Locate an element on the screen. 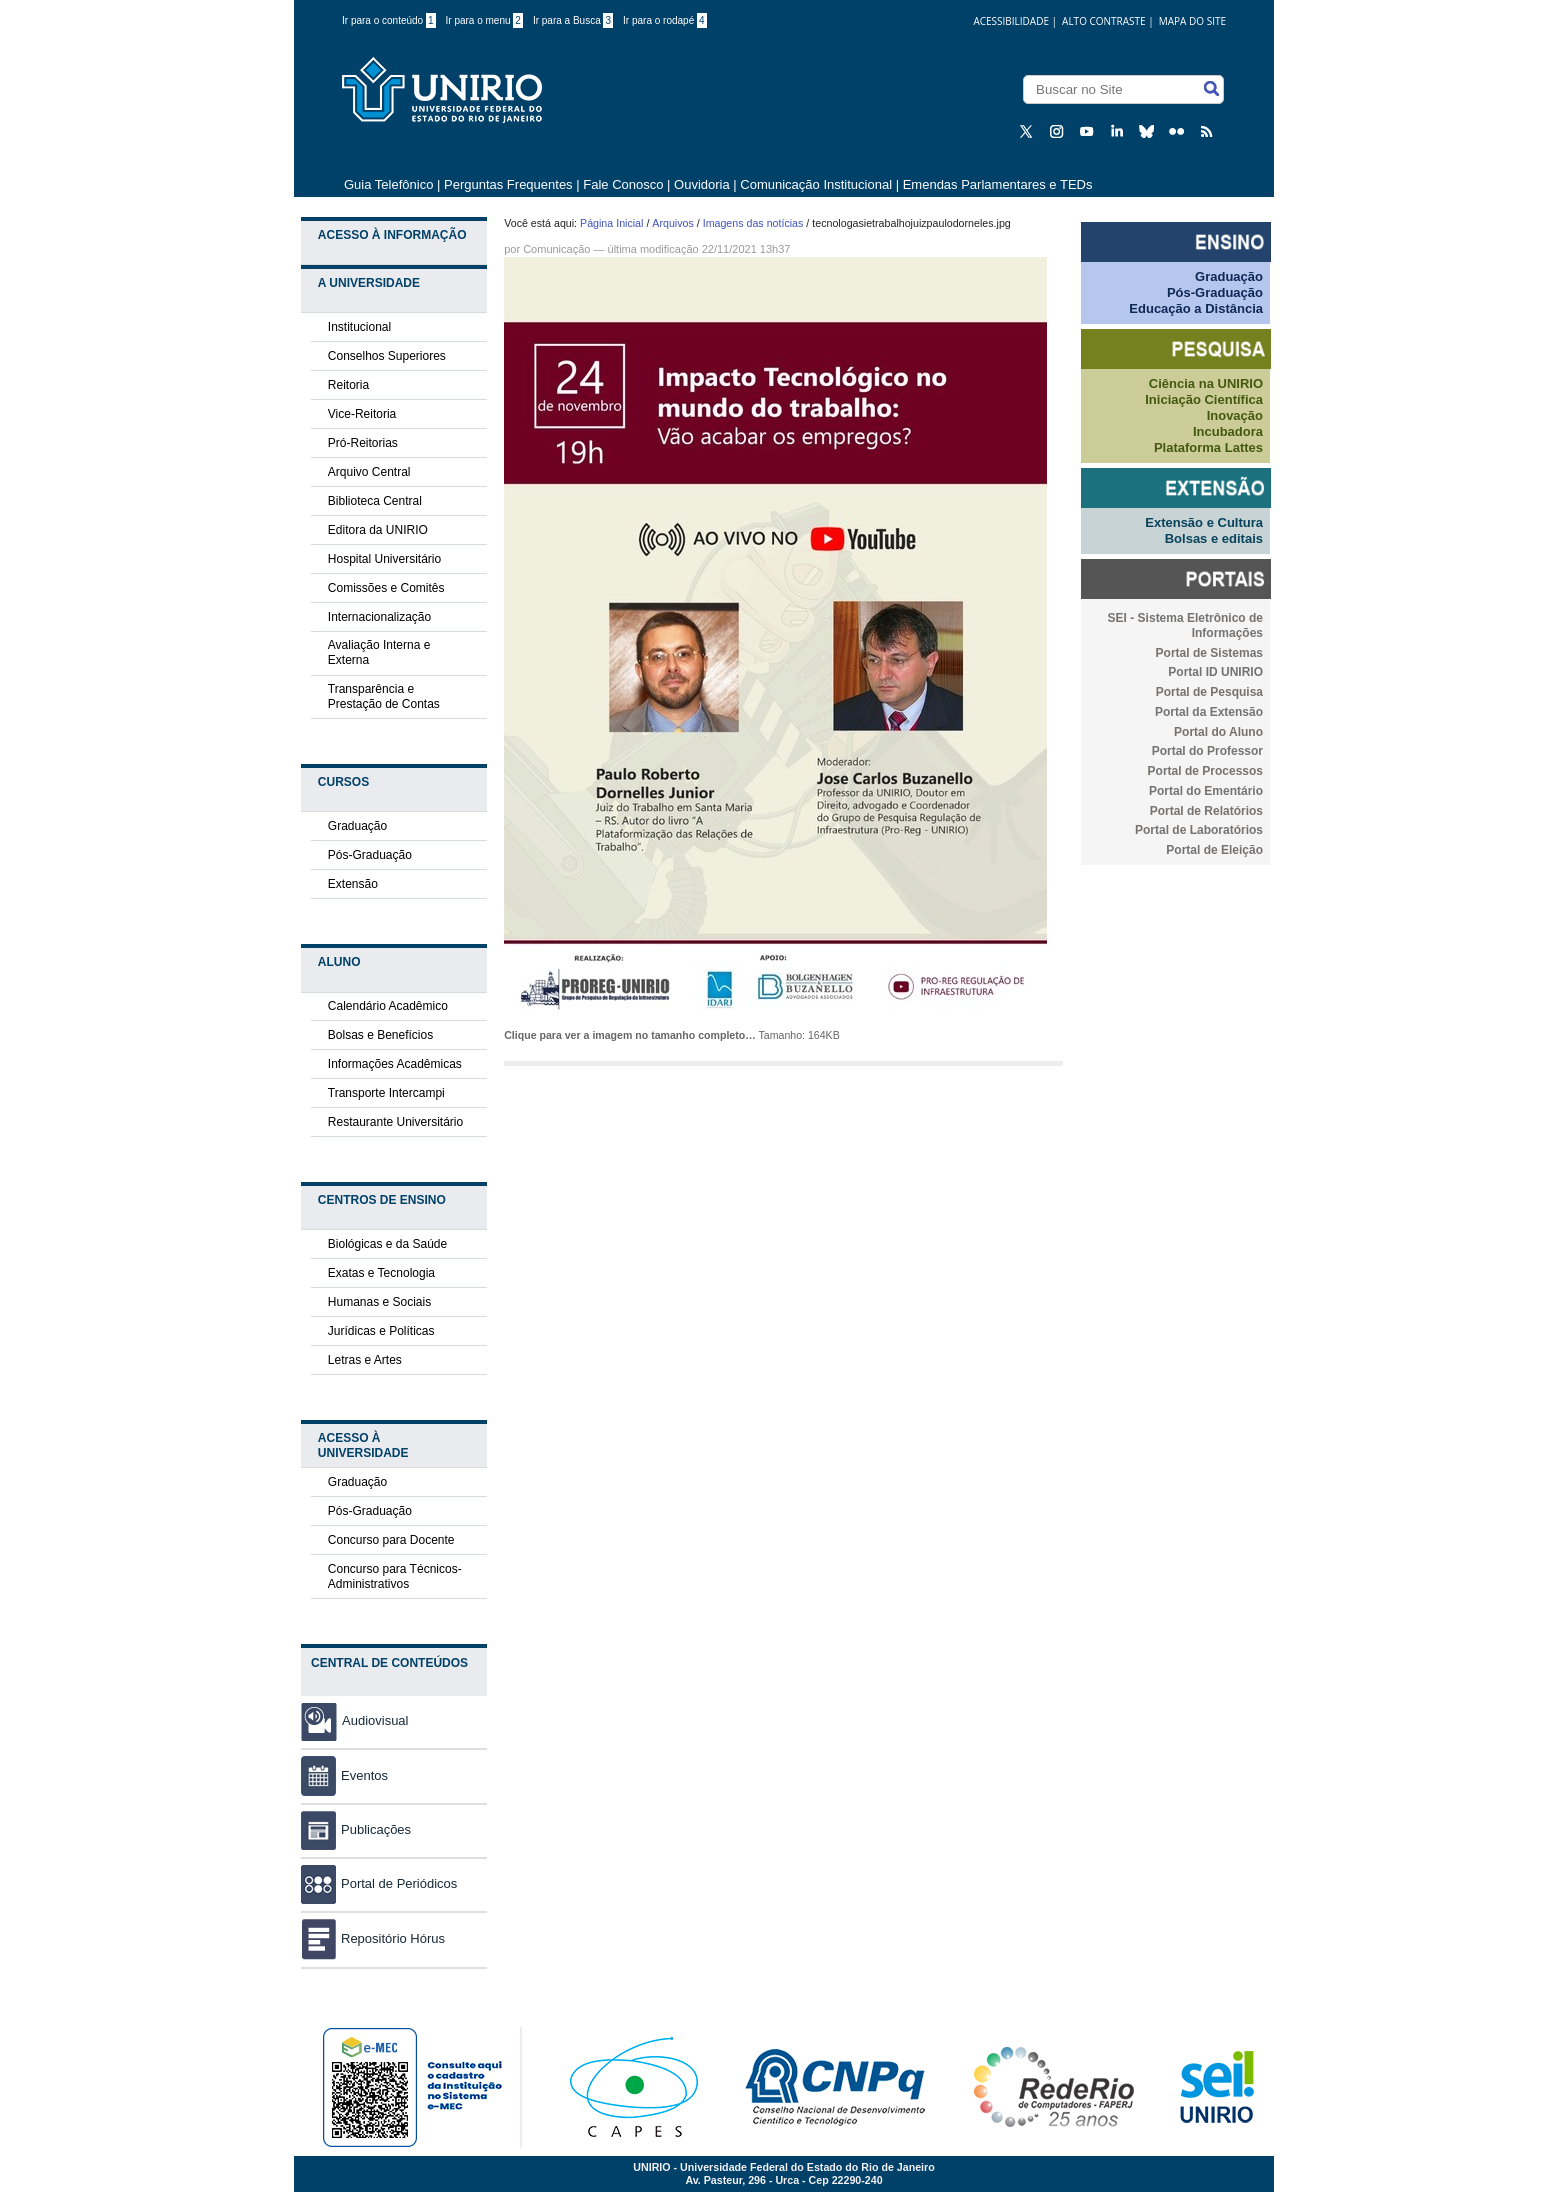  Hospital Universitário is located at coordinates (384, 559).